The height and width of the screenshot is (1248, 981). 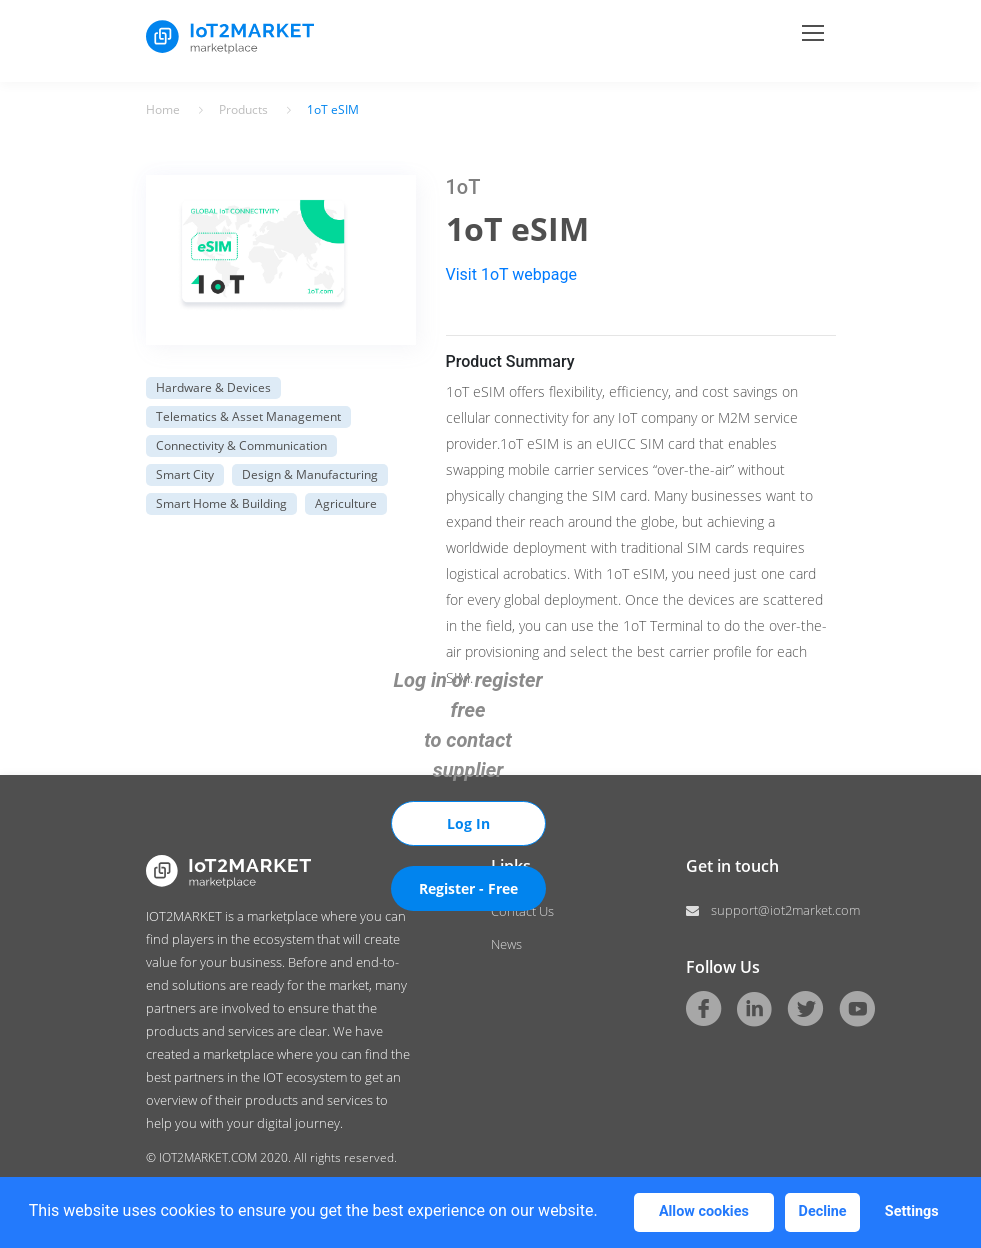 I want to click on News, so click(x=506, y=944).